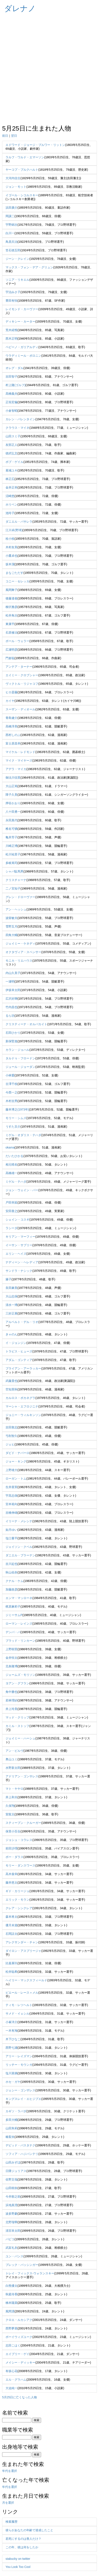 The image size is (99, 2576). What do you see at coordinates (20, 321) in the screenshot?
I see `ディキシー・カーター` at bounding box center [20, 321].